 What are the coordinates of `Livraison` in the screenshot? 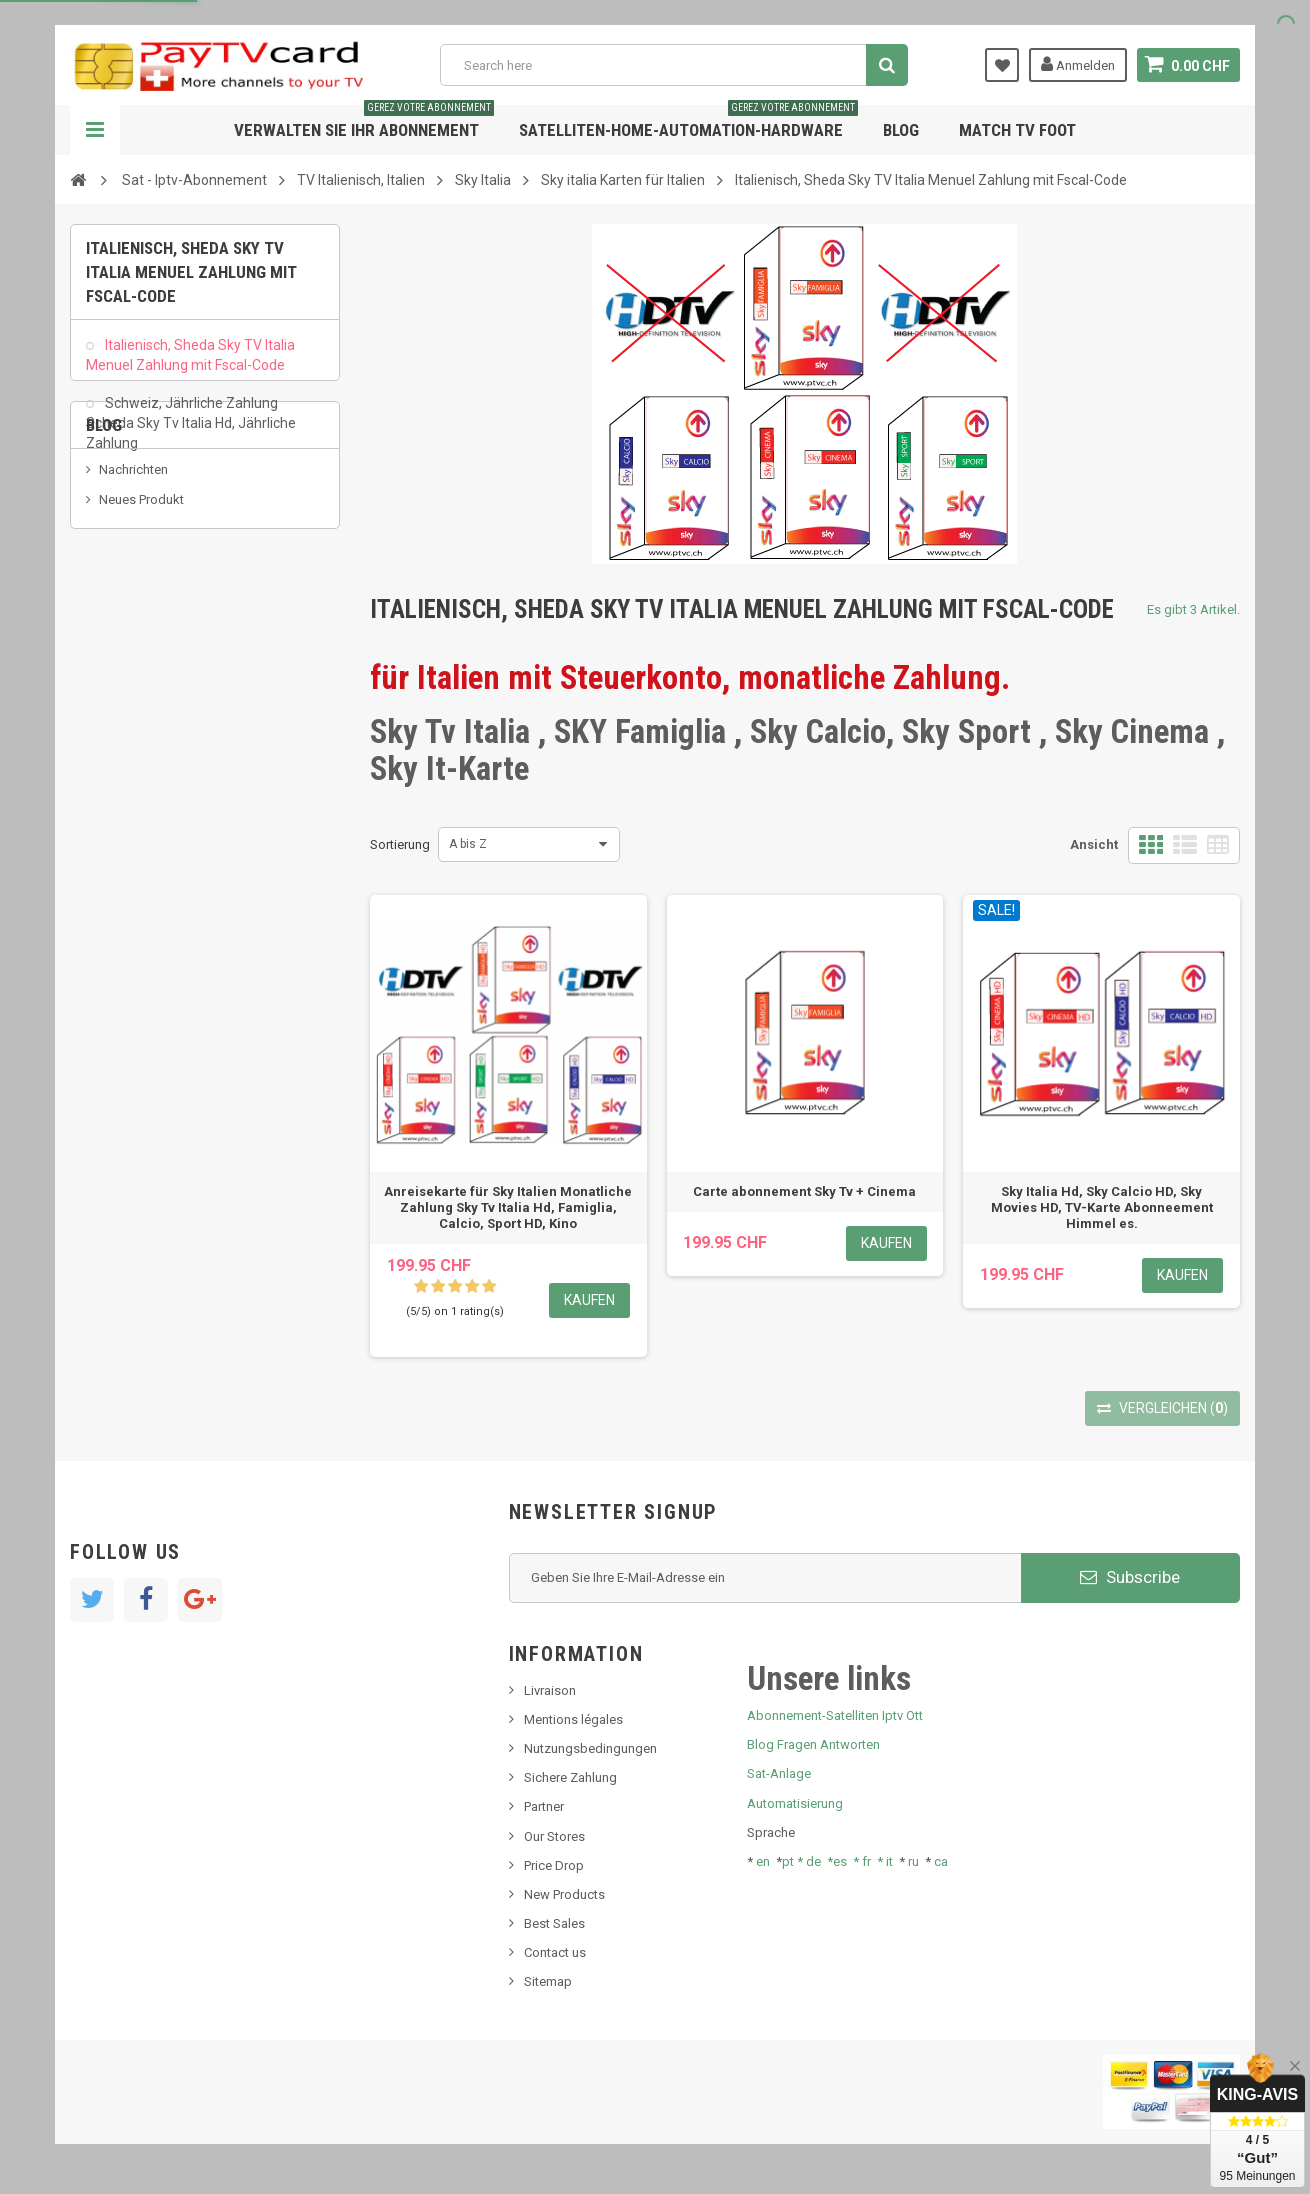 It's located at (550, 1690).